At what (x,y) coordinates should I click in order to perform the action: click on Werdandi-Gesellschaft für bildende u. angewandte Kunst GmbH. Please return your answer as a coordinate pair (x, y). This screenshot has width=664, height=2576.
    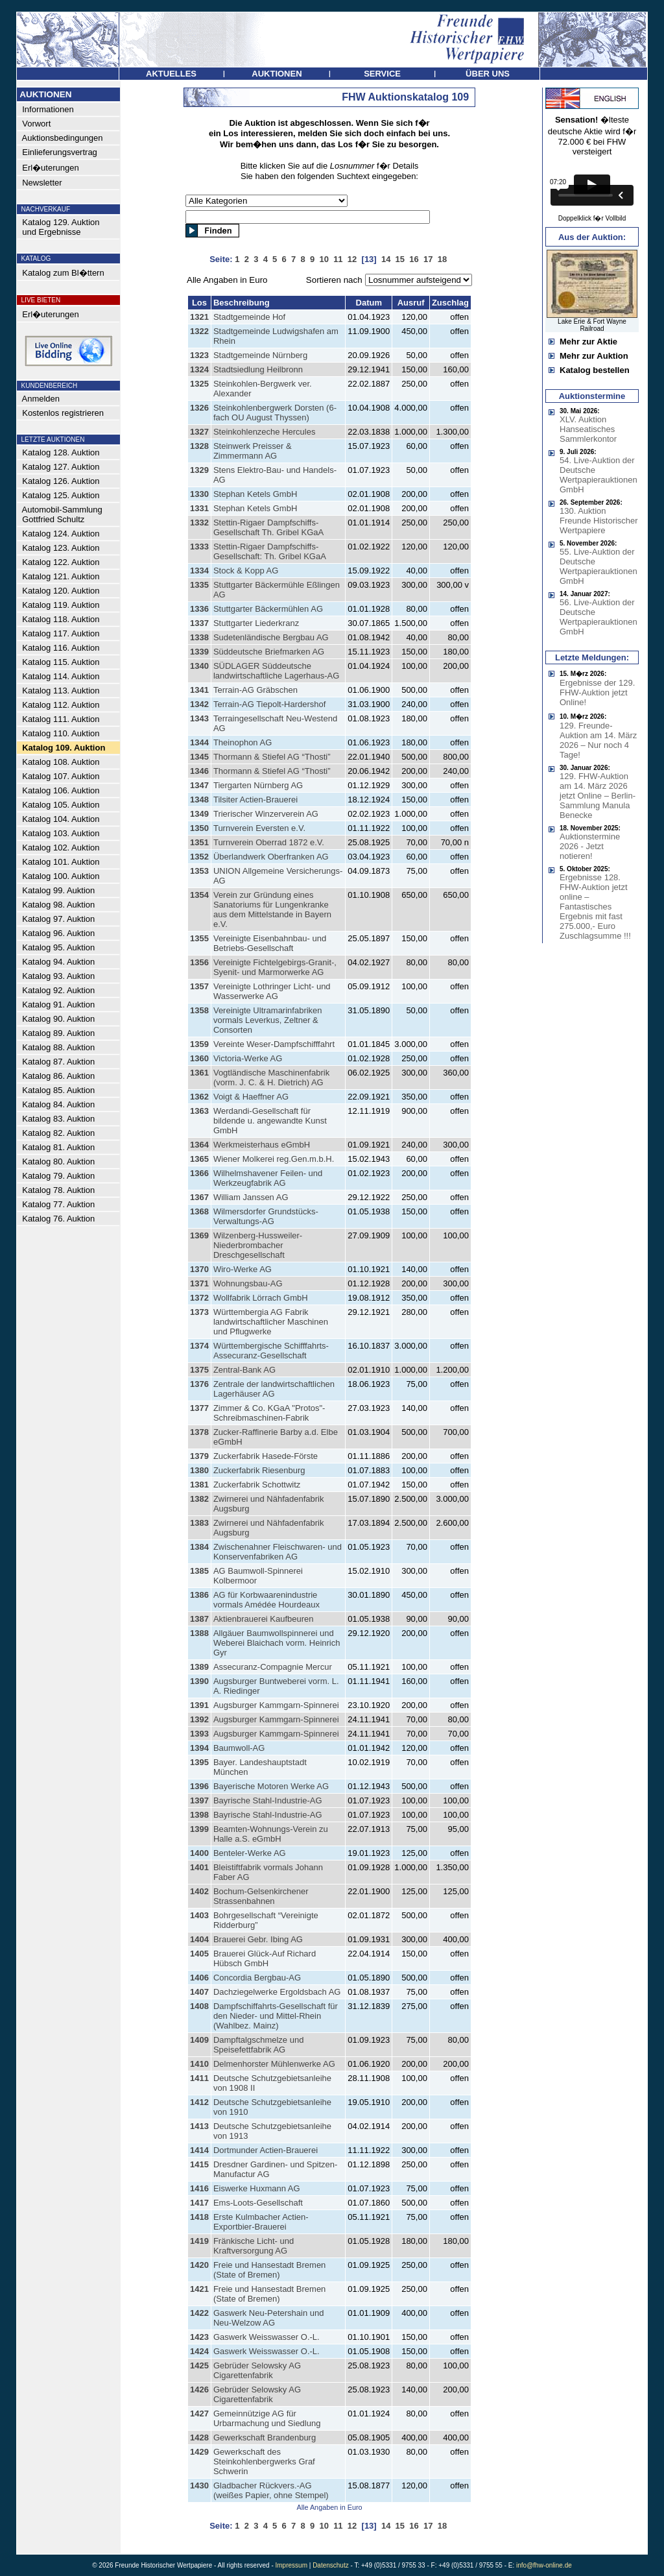
    Looking at the image, I should click on (270, 1120).